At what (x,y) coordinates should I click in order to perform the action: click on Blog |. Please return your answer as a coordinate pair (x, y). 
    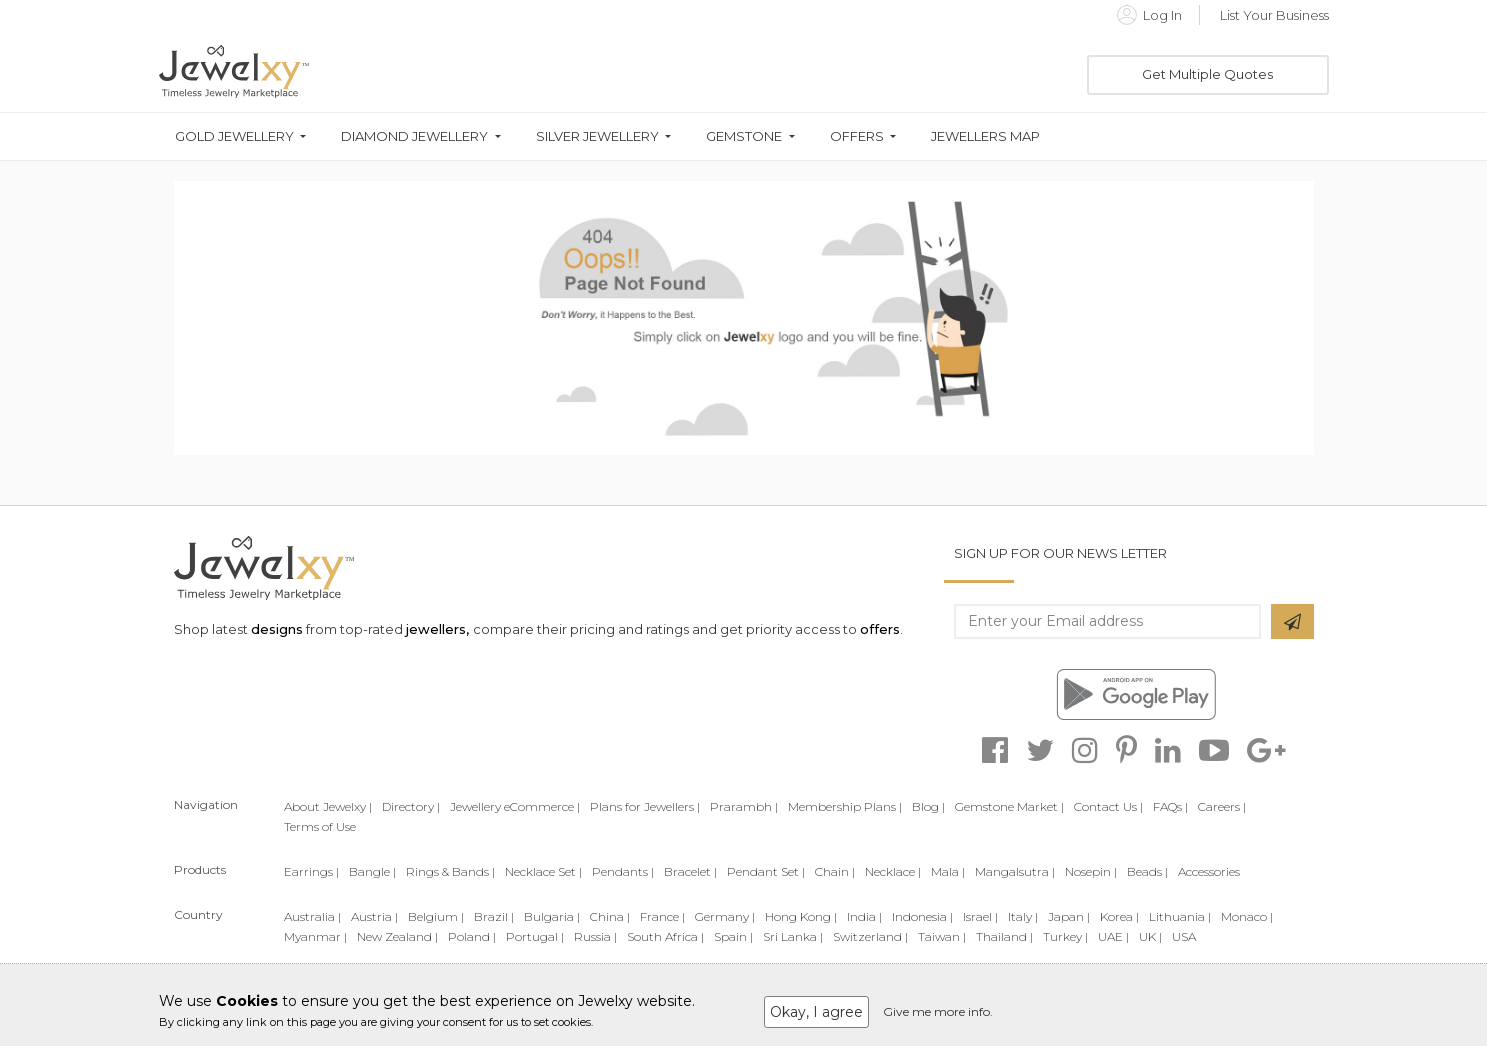
    Looking at the image, I should click on (928, 806).